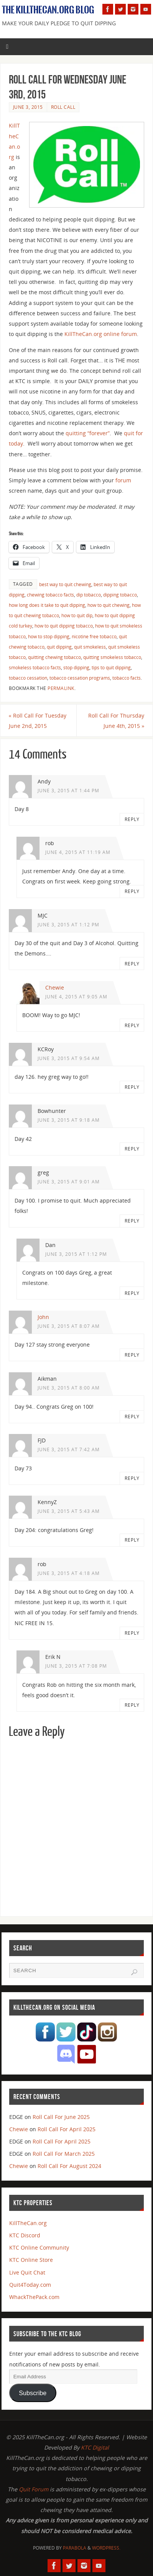 The width and height of the screenshot is (153, 2576). What do you see at coordinates (132, 1705) in the screenshot?
I see `Reply [Reply to Erik N]` at bounding box center [132, 1705].